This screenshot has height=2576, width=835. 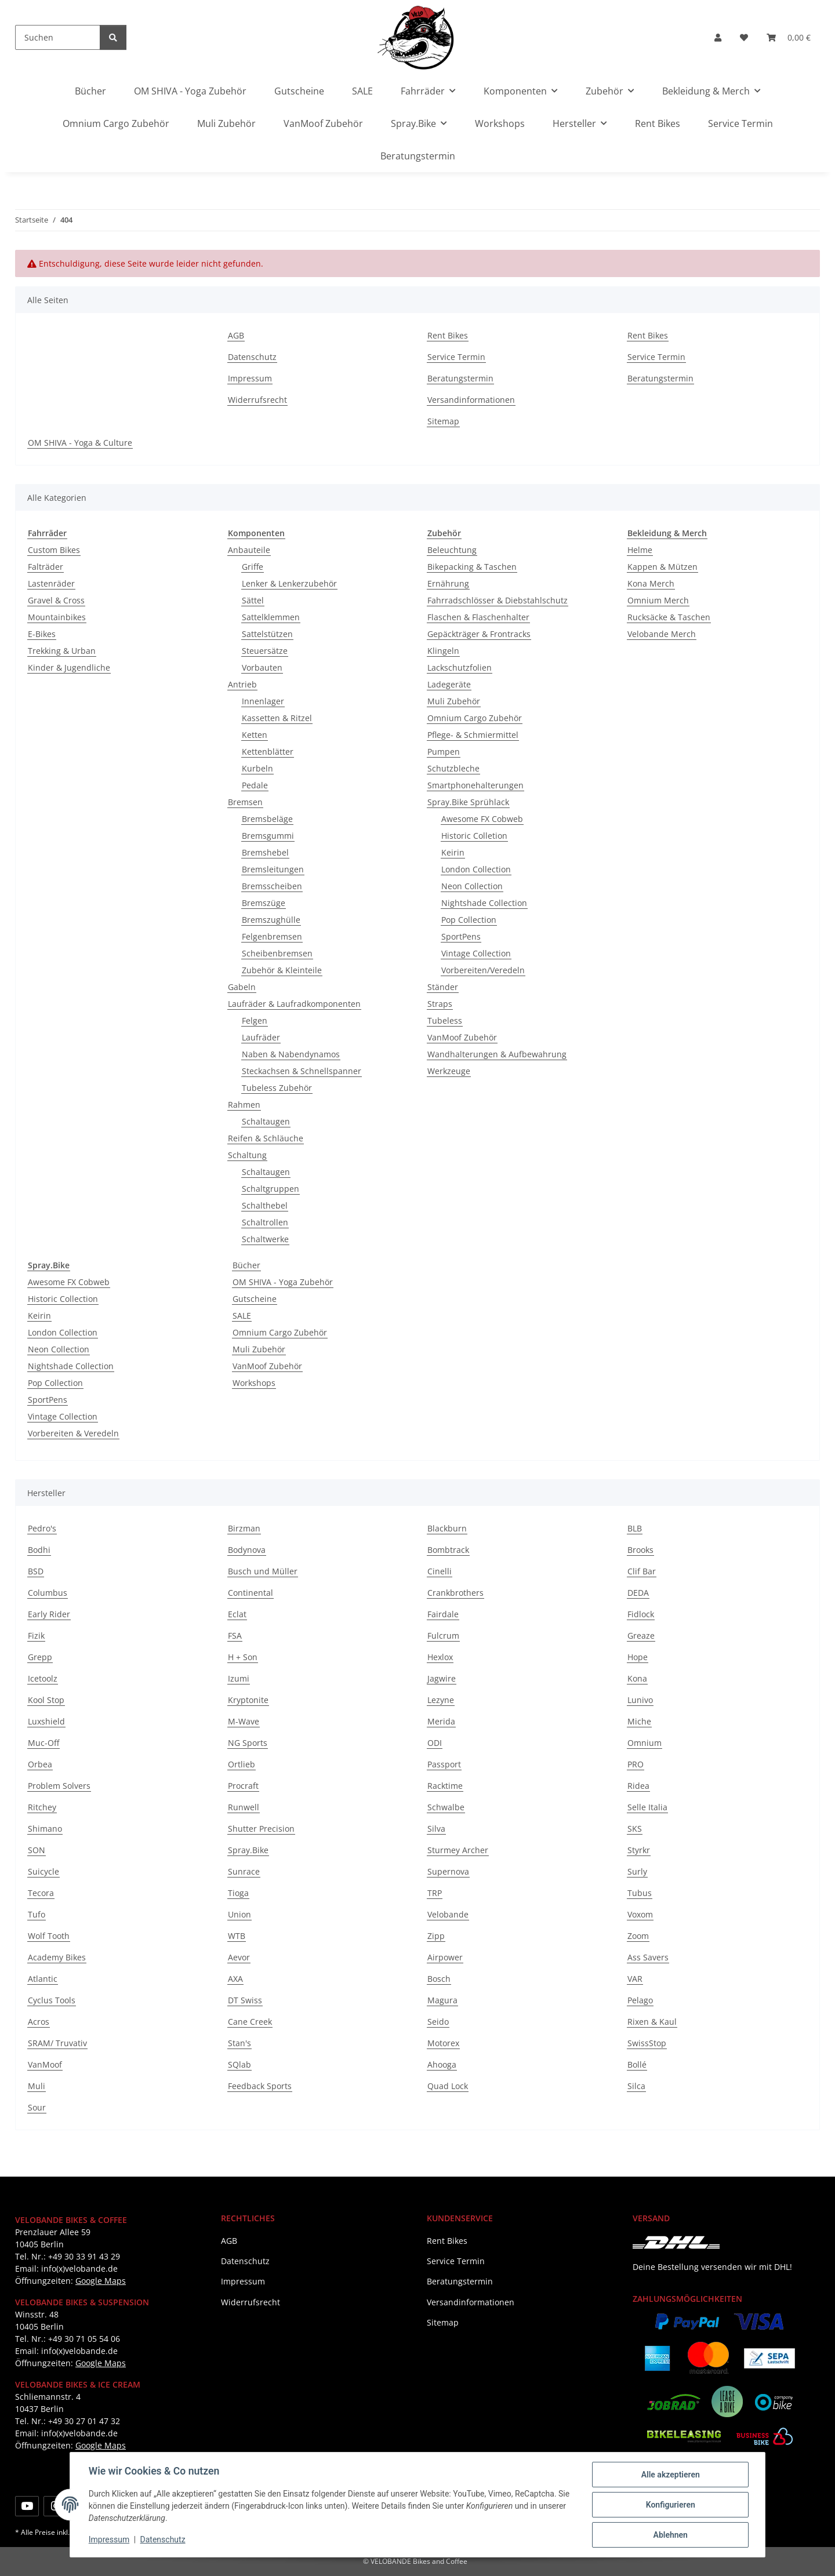 I want to click on Innenlager, so click(x=263, y=701).